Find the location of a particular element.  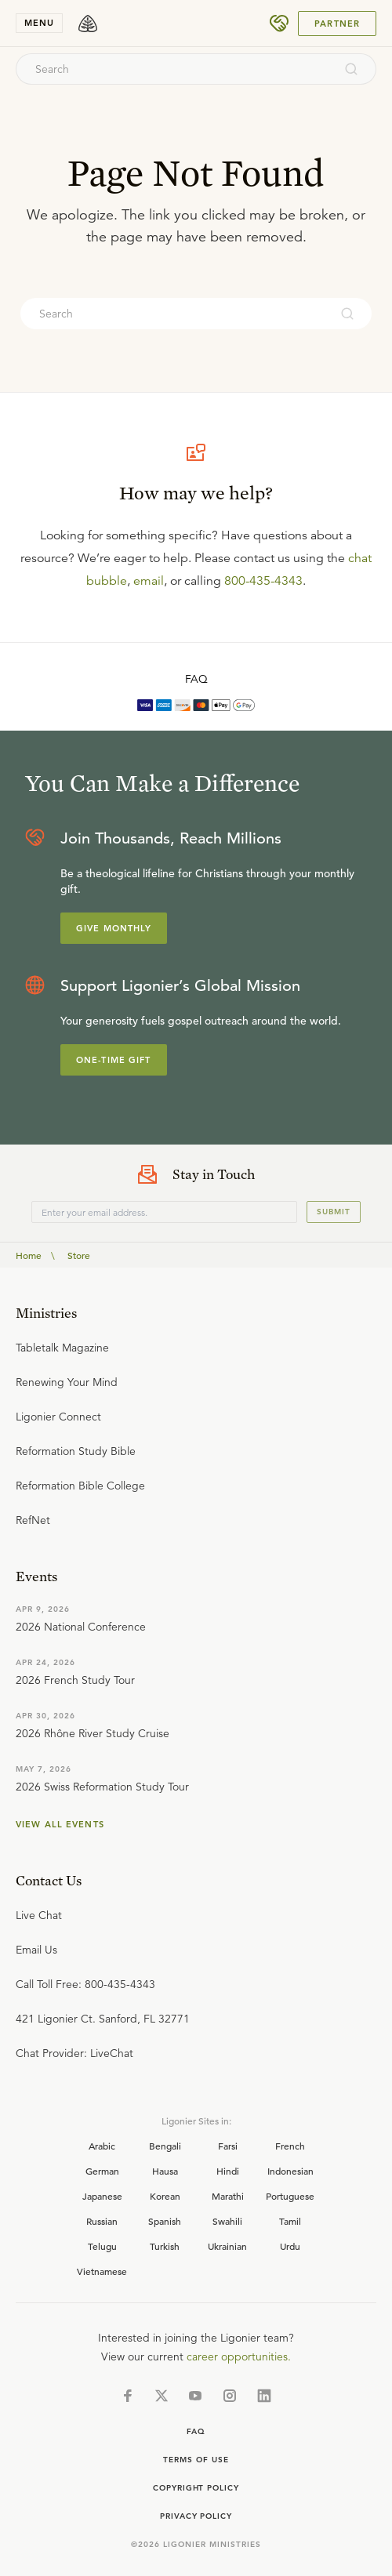

Hausa is located at coordinates (165, 2170).